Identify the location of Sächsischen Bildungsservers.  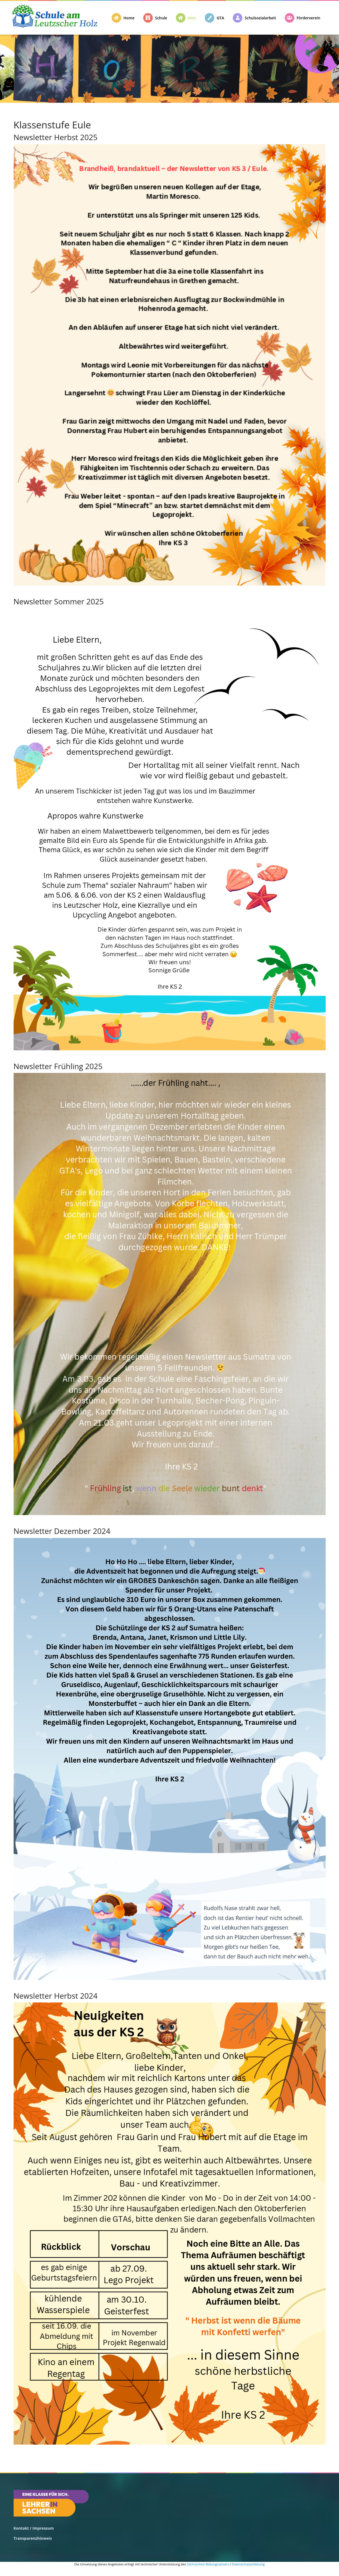
(208, 2564).